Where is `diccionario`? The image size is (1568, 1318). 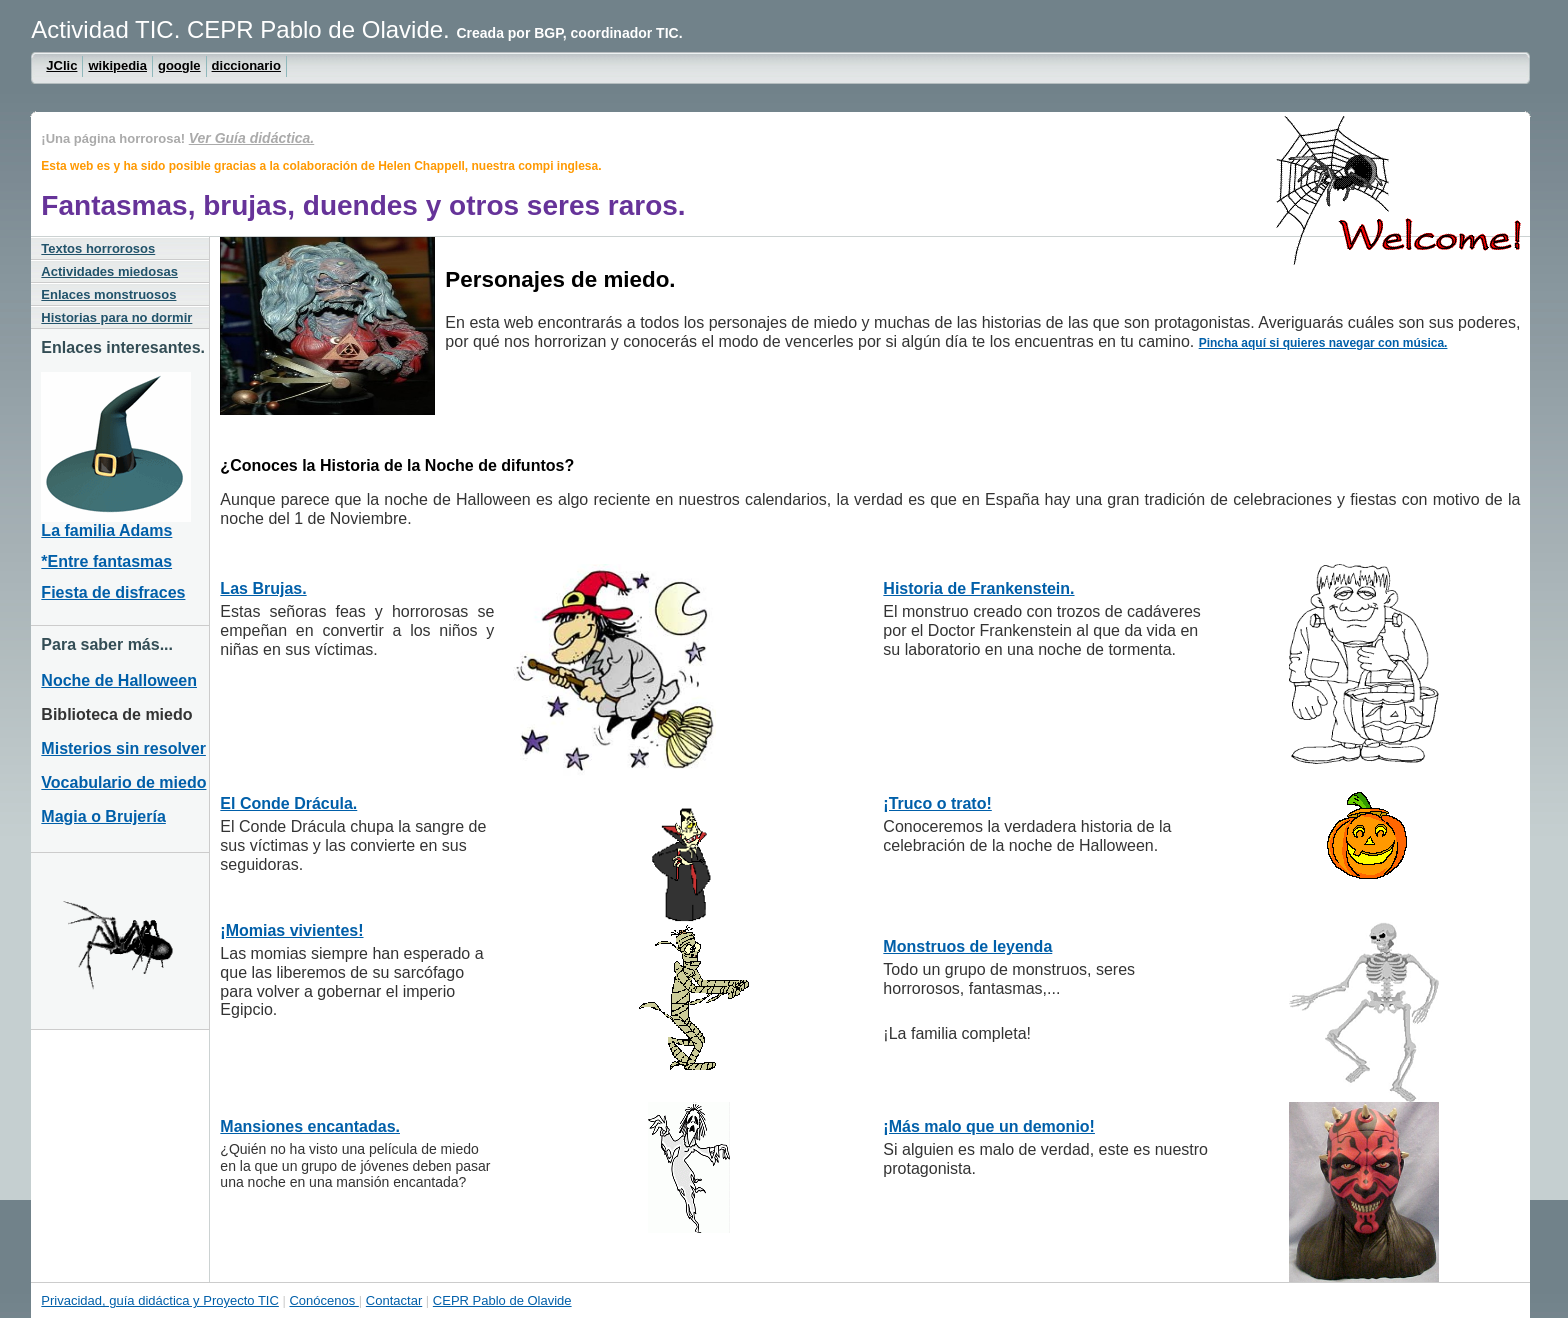
diccionario is located at coordinates (246, 65).